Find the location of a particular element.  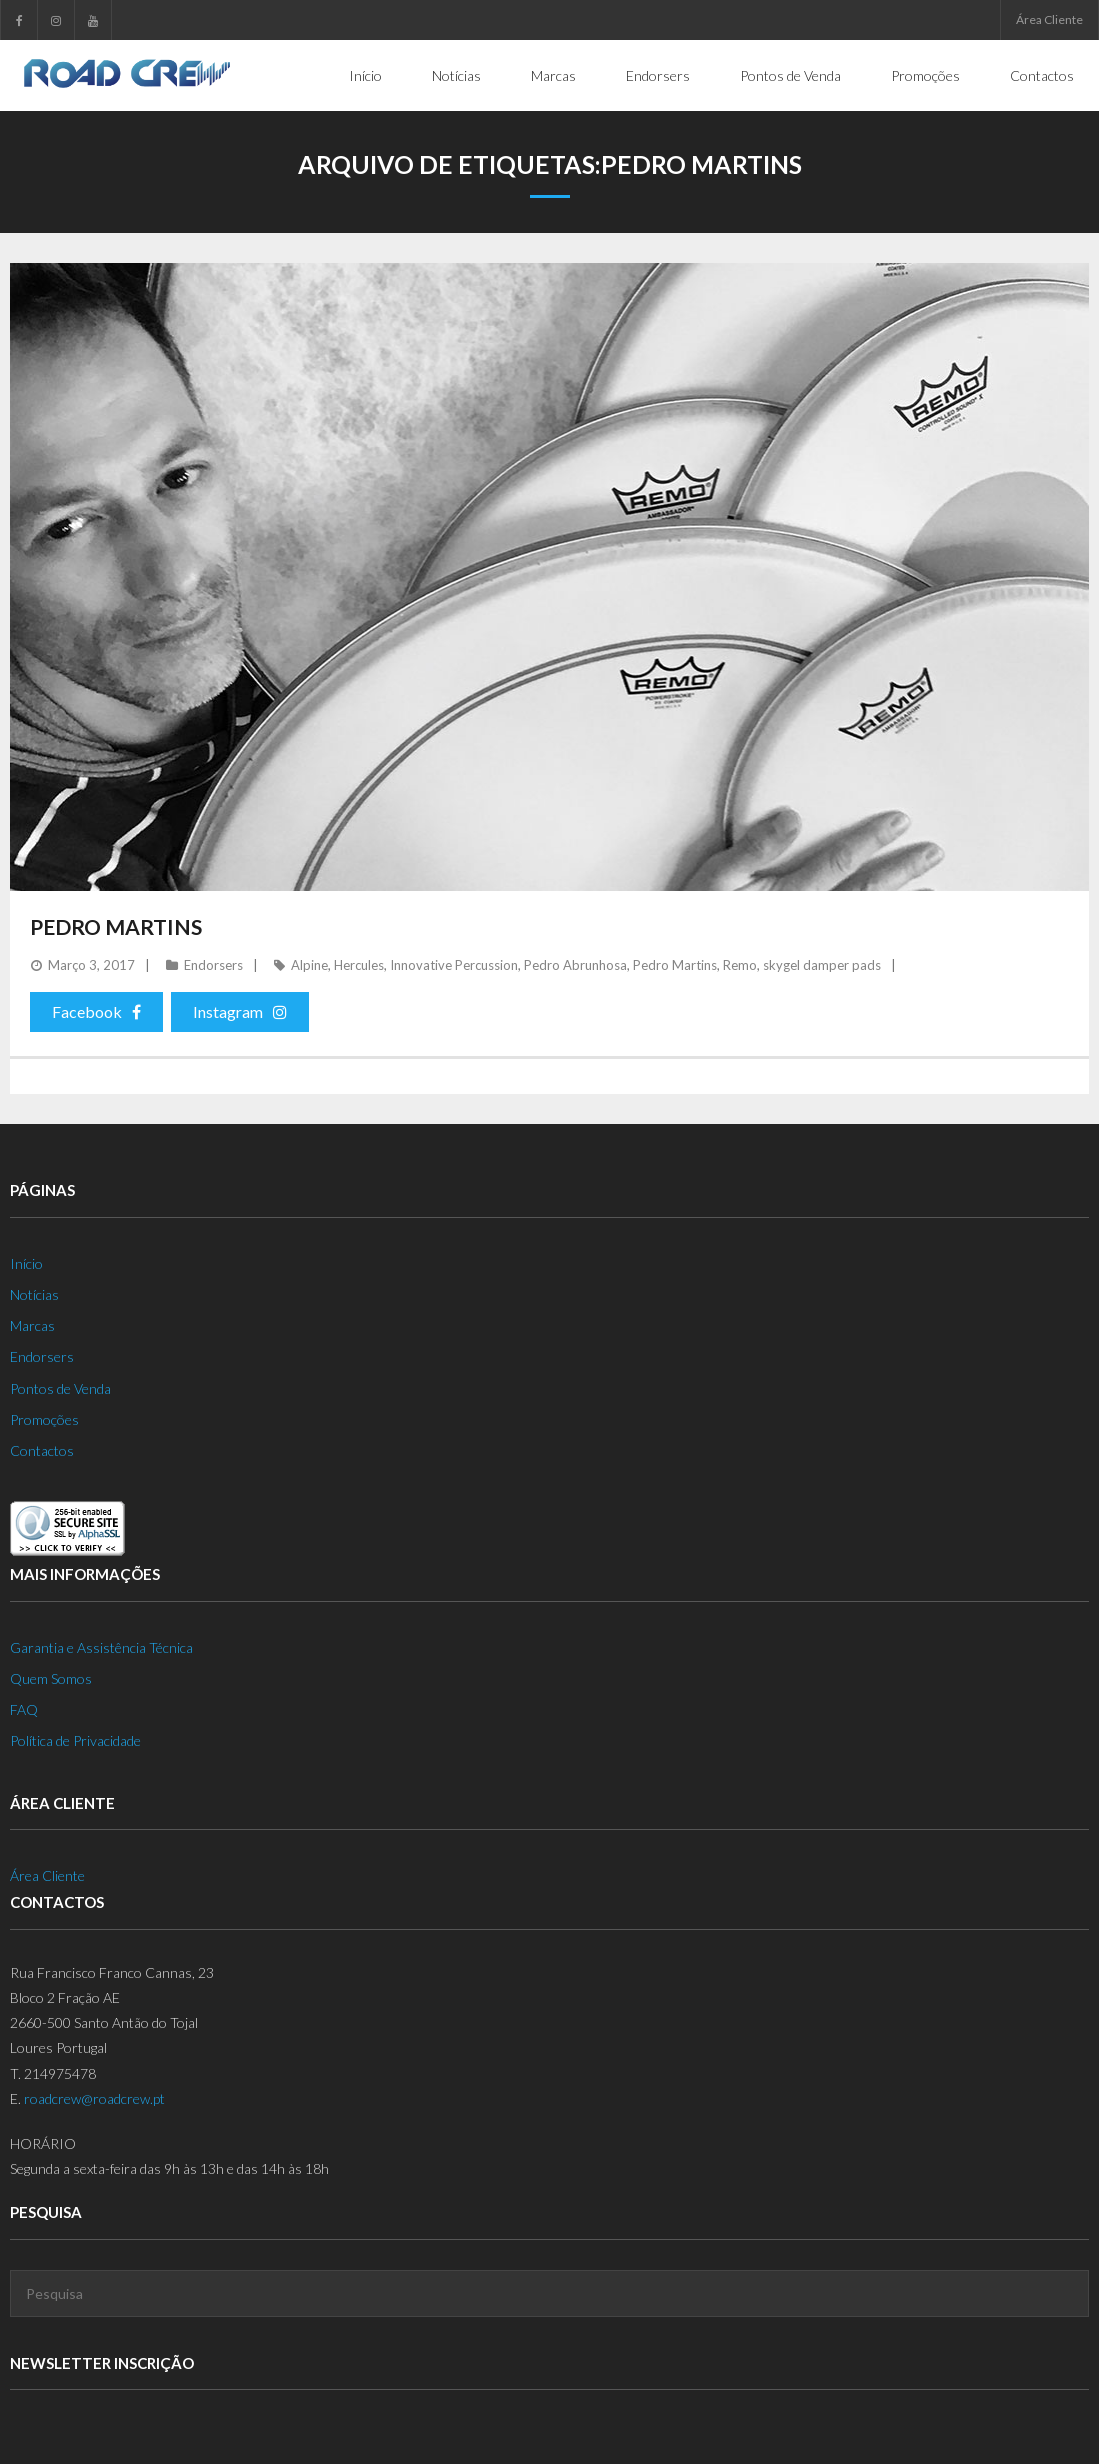

Pontos de Venda is located at coordinates (60, 1387).